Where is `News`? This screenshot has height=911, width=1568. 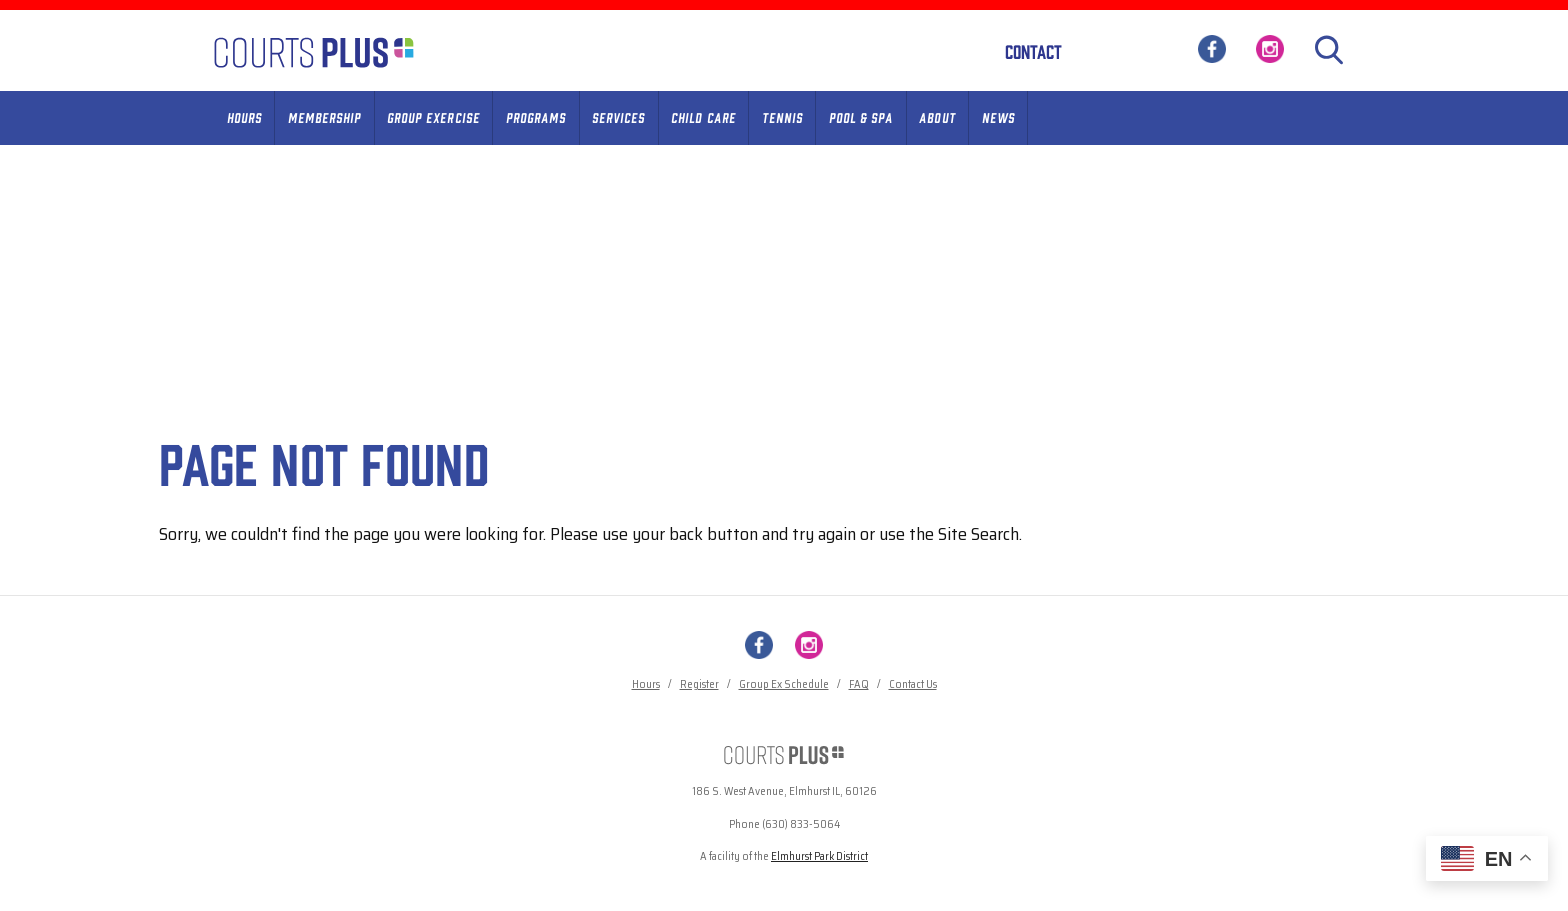 News is located at coordinates (998, 117).